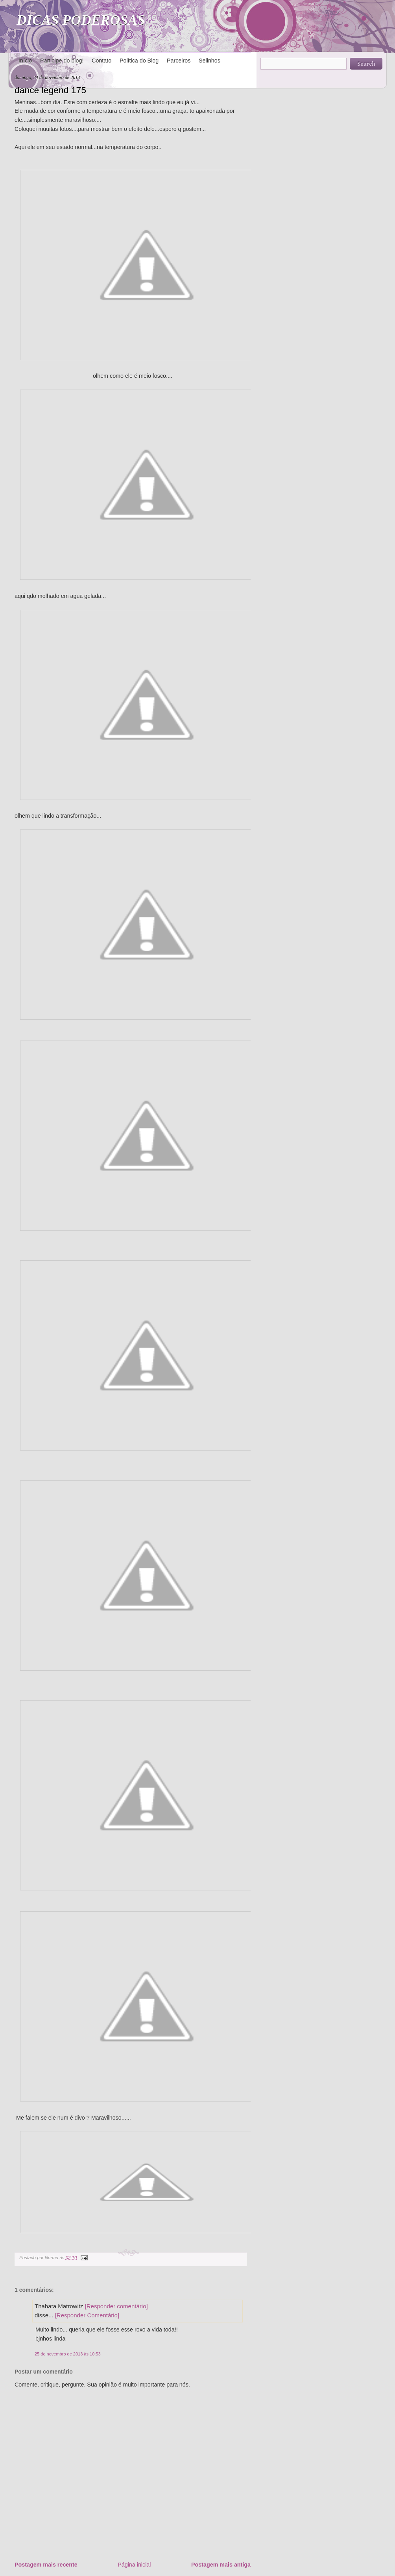 Image resolution: width=395 pixels, height=2576 pixels. What do you see at coordinates (116, 2306) in the screenshot?
I see `[Responder comentário]` at bounding box center [116, 2306].